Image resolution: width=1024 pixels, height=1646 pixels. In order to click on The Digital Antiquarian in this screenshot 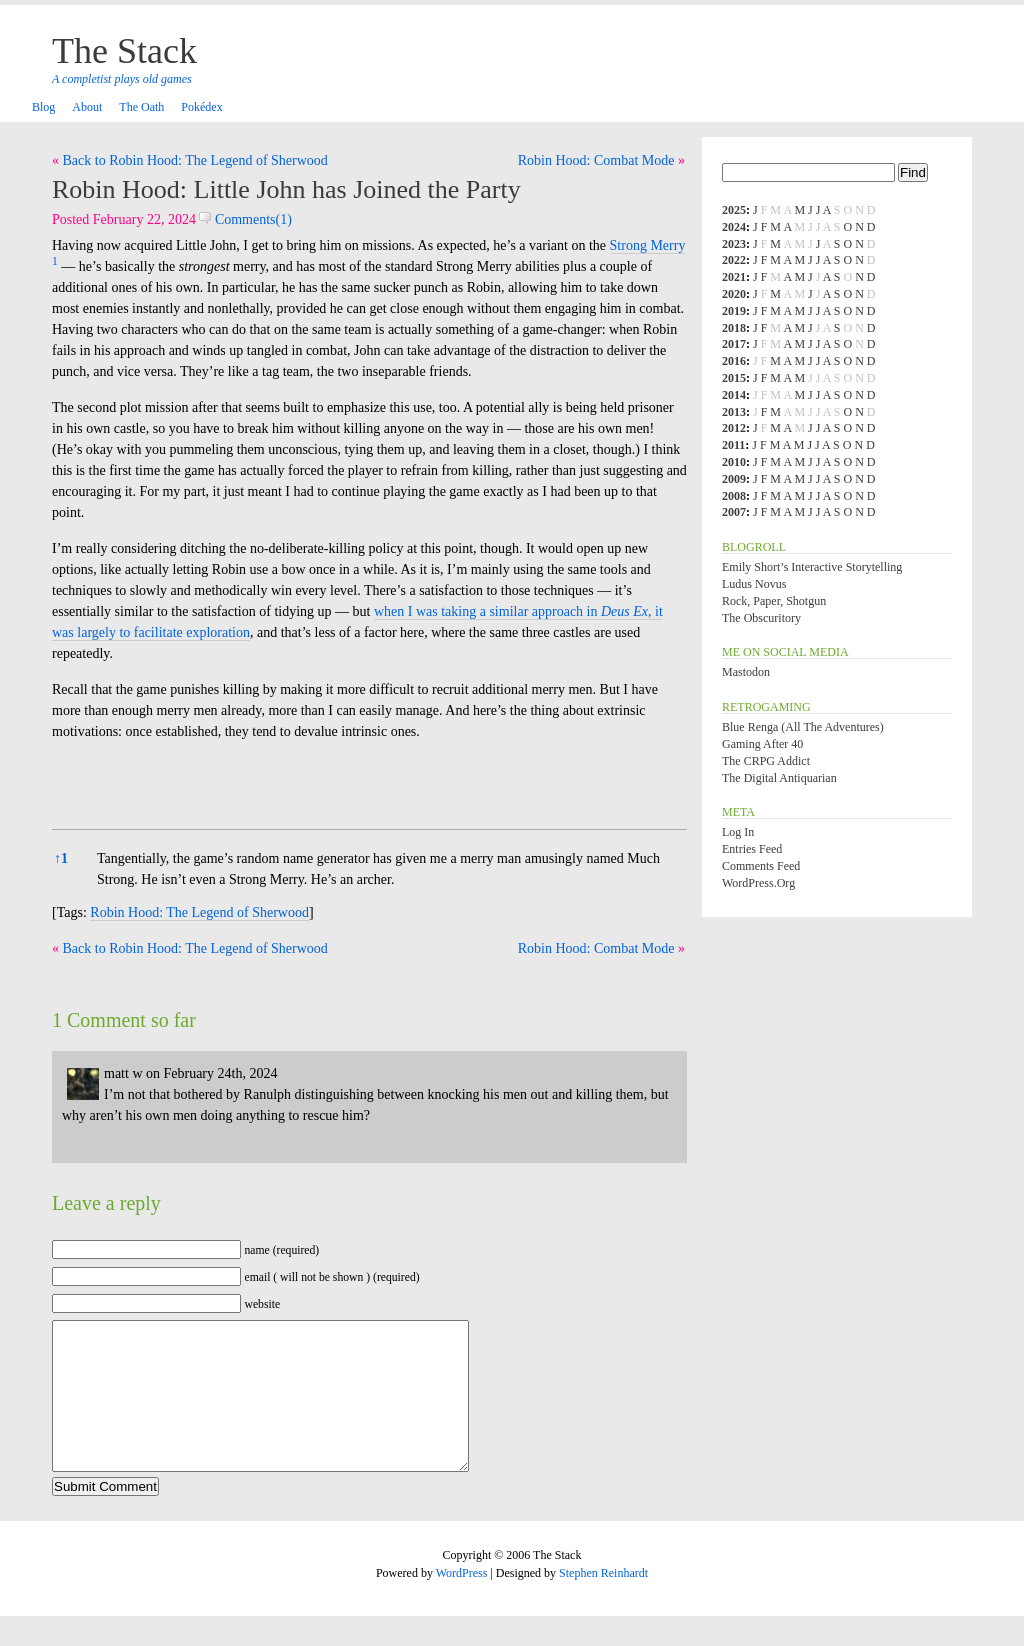, I will do `click(779, 778)`.